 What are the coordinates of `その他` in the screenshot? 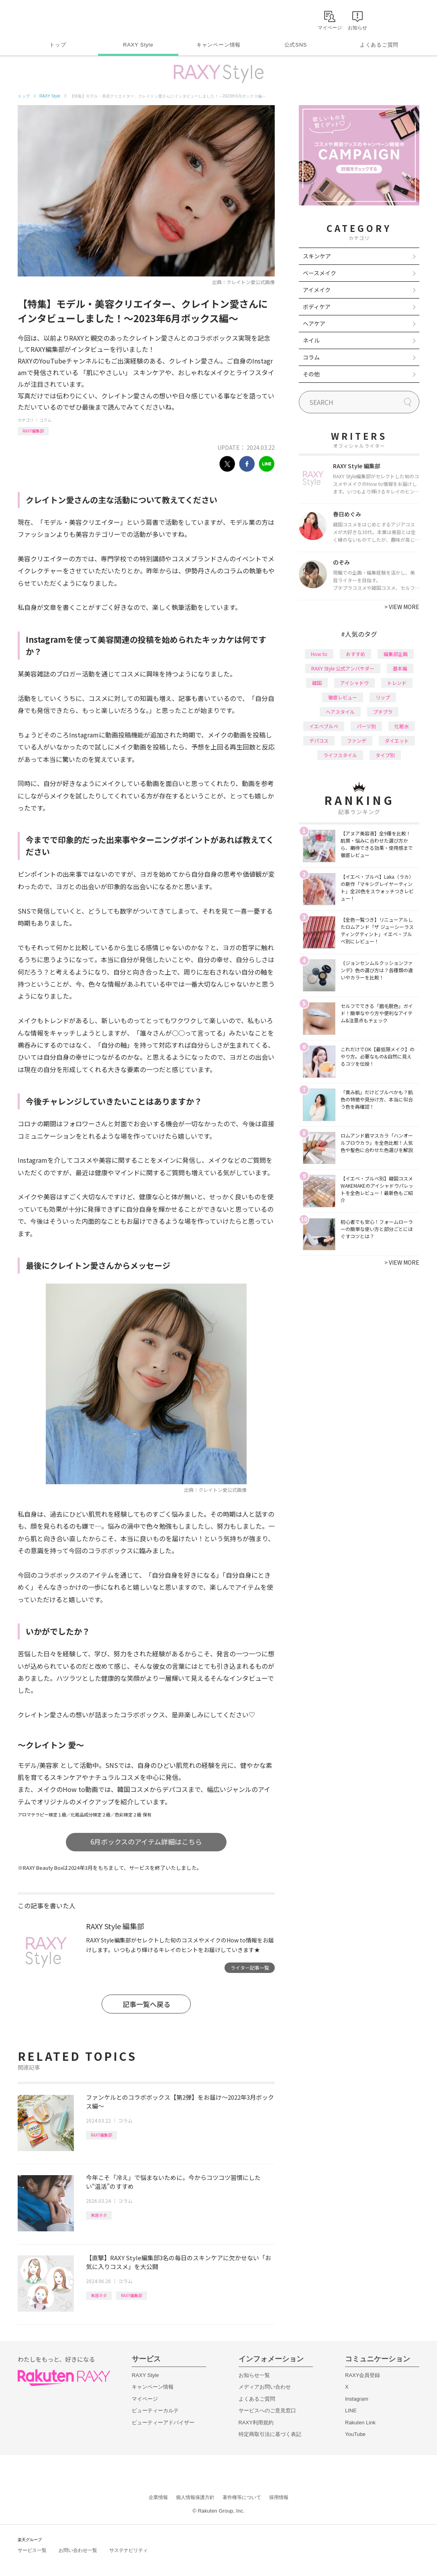 It's located at (311, 374).